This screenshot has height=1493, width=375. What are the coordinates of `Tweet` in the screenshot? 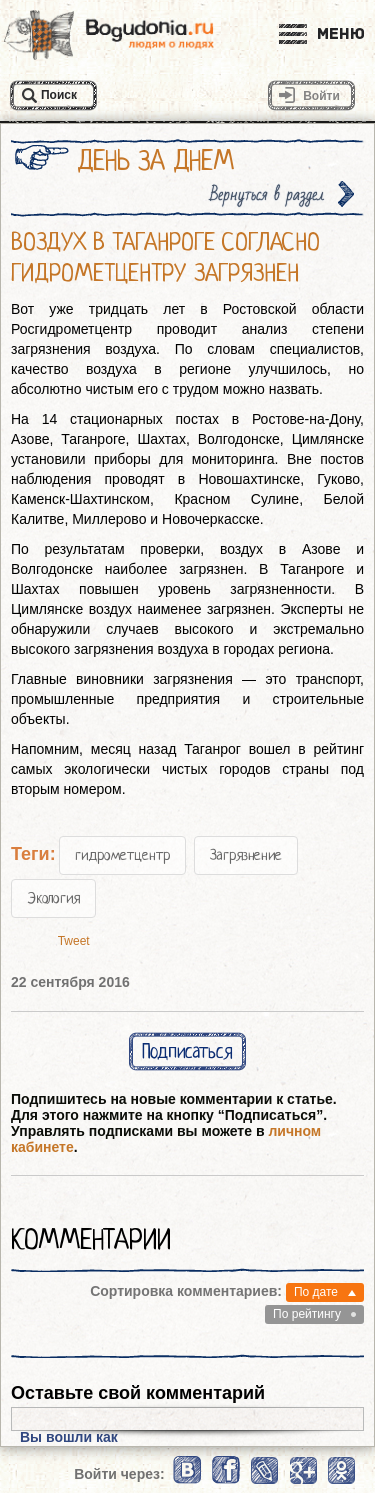 It's located at (74, 941).